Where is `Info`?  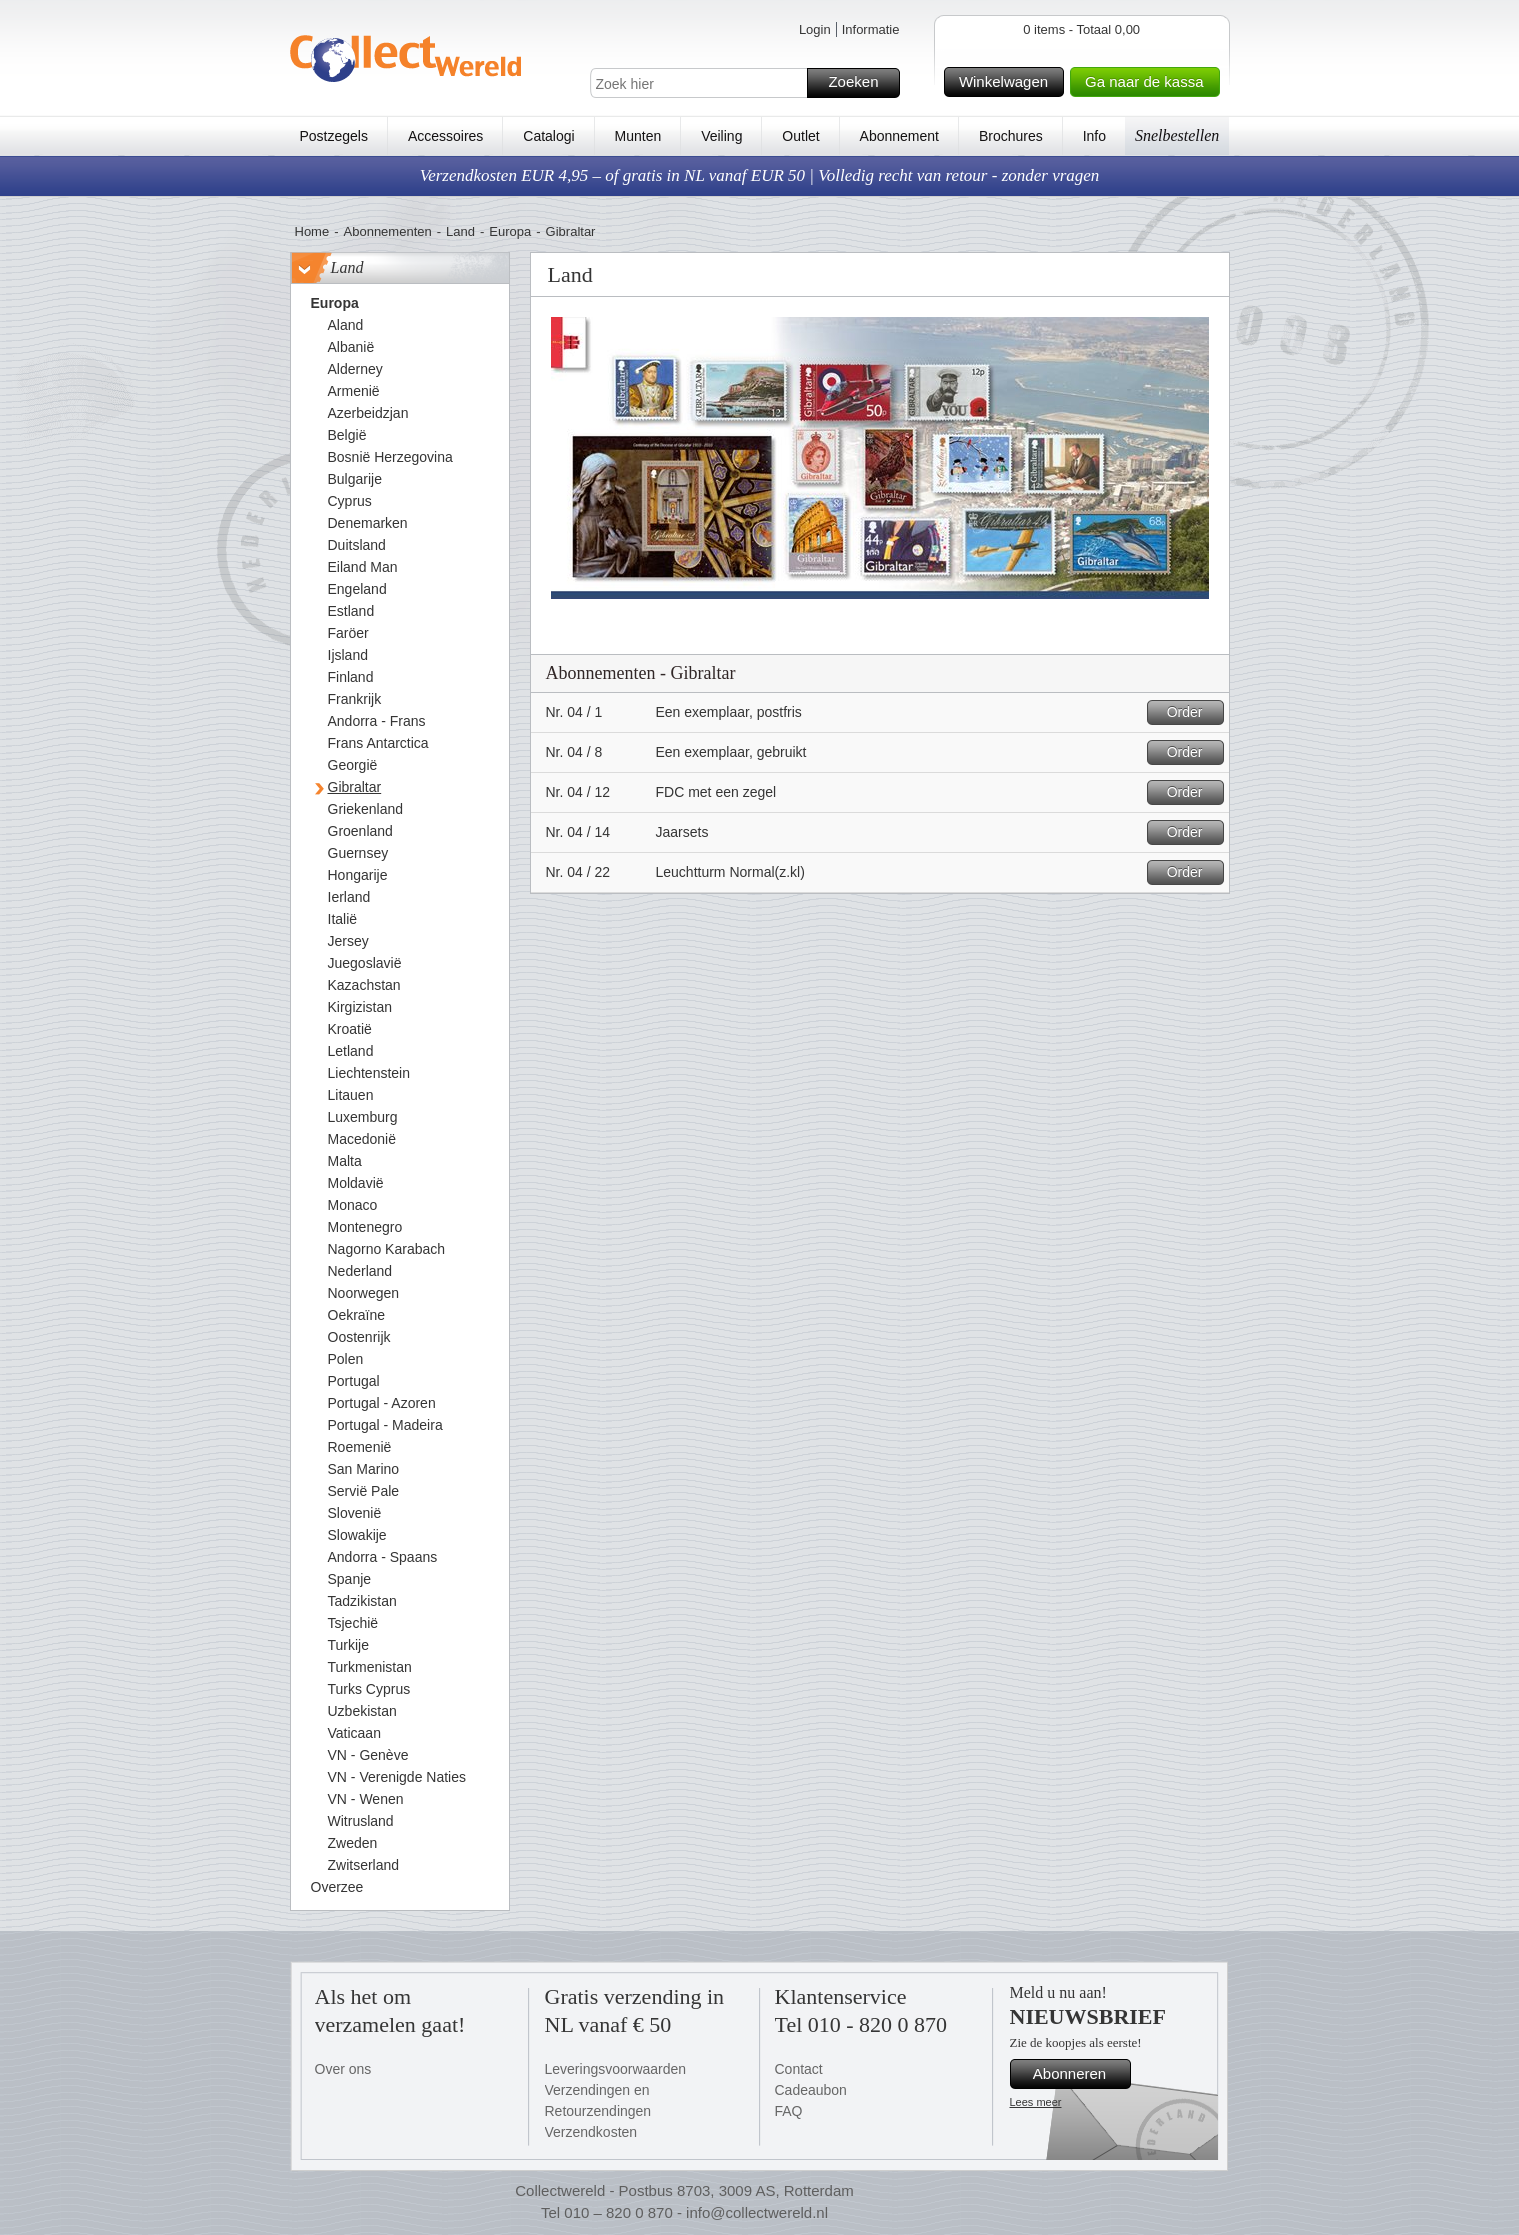 Info is located at coordinates (1094, 136).